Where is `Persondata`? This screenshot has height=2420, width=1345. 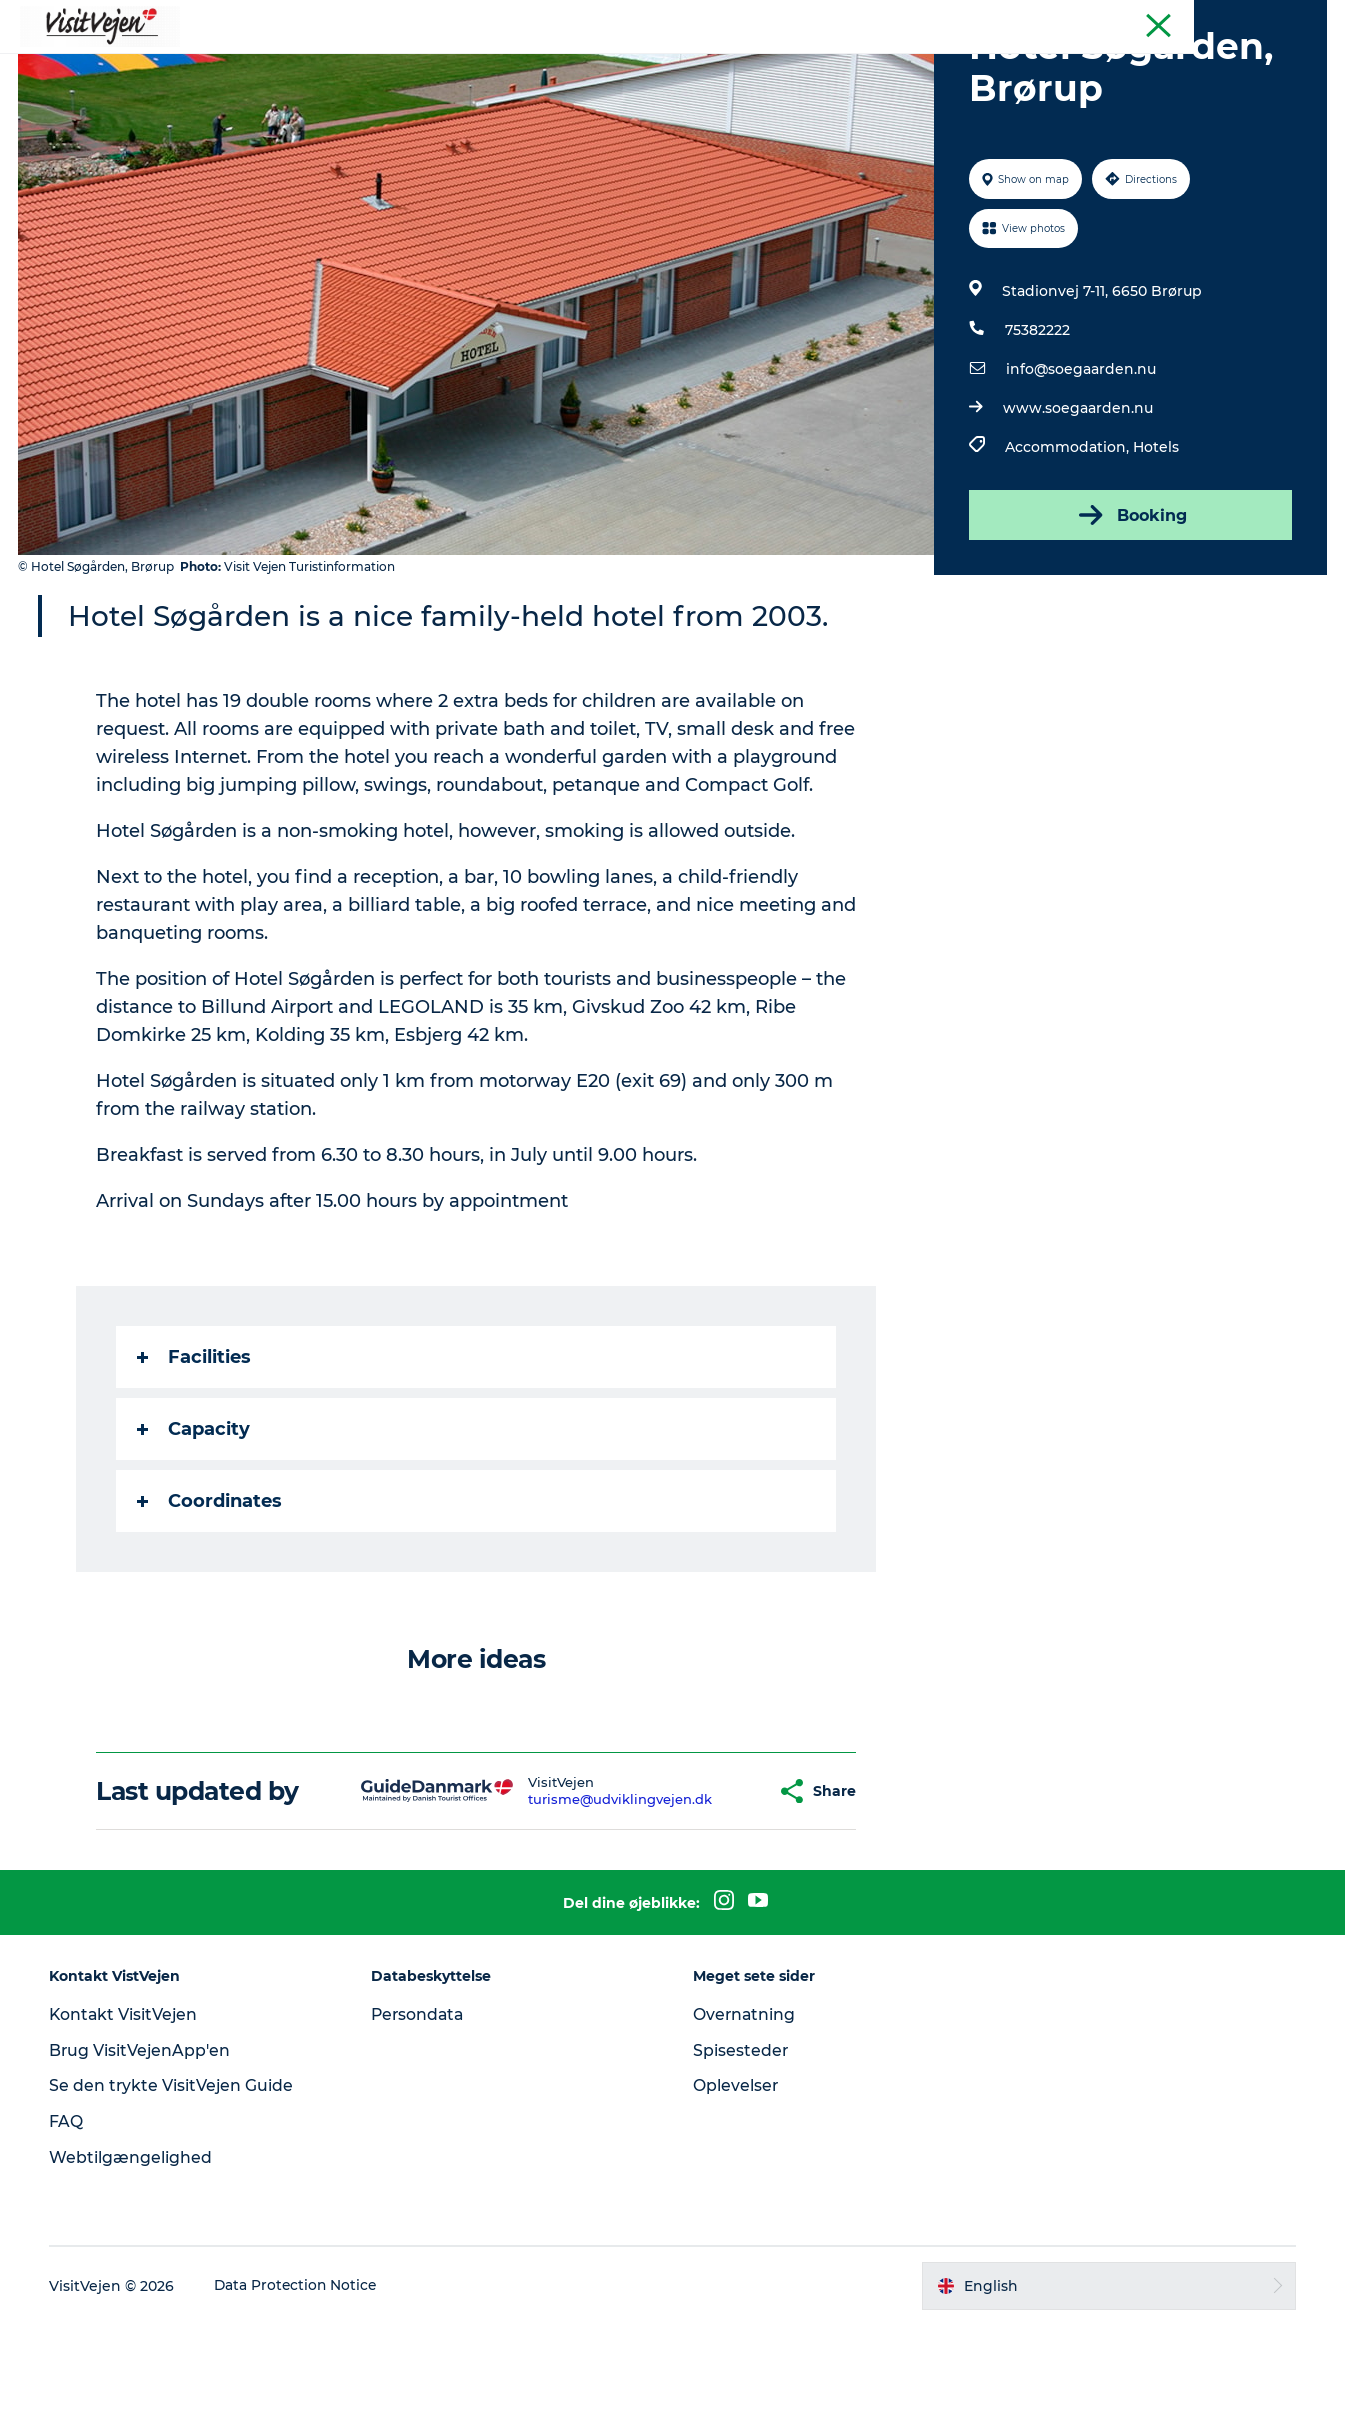
Persondata is located at coordinates (421, 2109).